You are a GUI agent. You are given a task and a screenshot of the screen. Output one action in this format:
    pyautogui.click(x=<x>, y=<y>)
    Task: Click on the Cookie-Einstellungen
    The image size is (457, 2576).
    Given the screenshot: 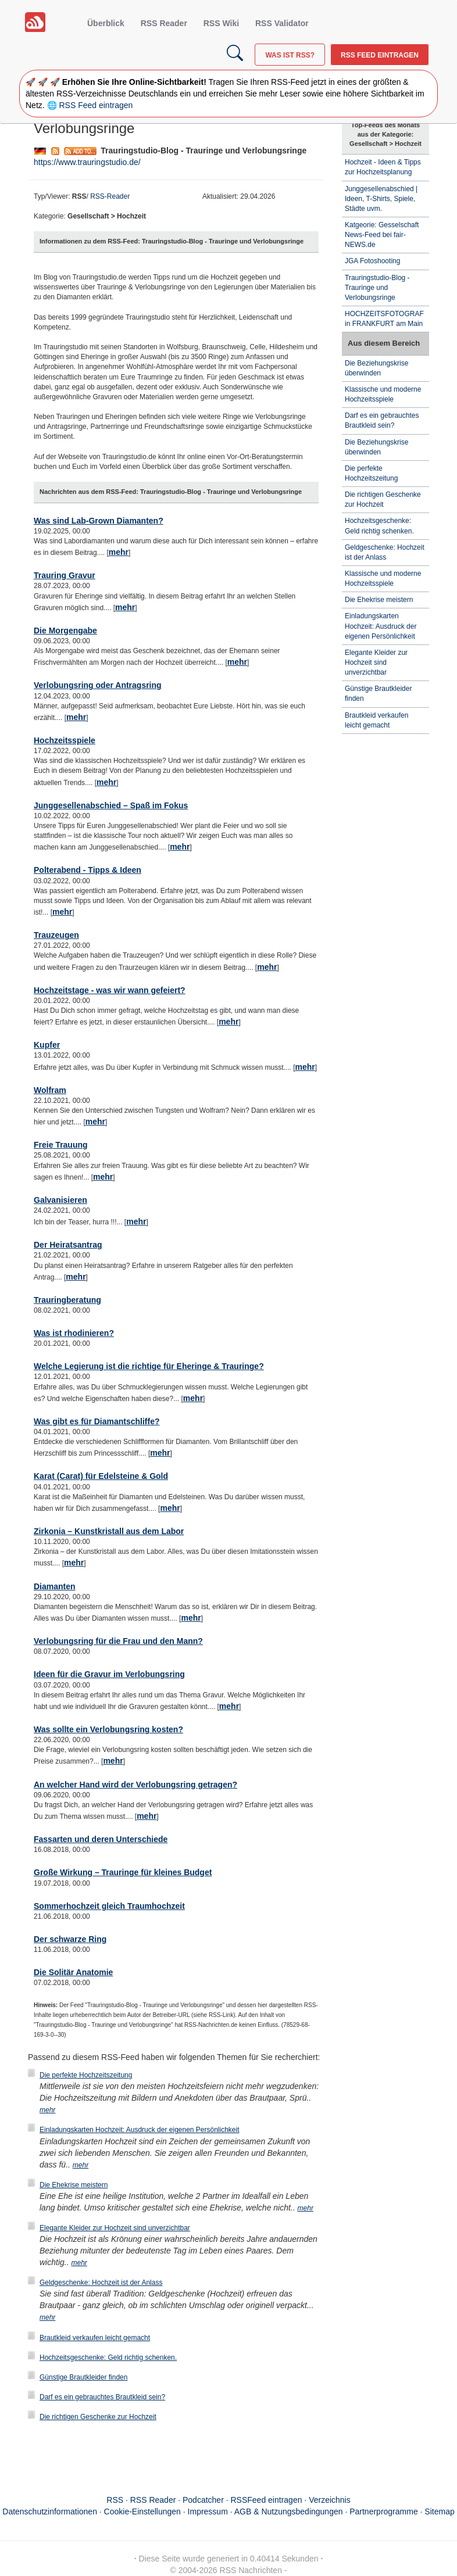 What is the action you would take?
    pyautogui.click(x=142, y=2511)
    